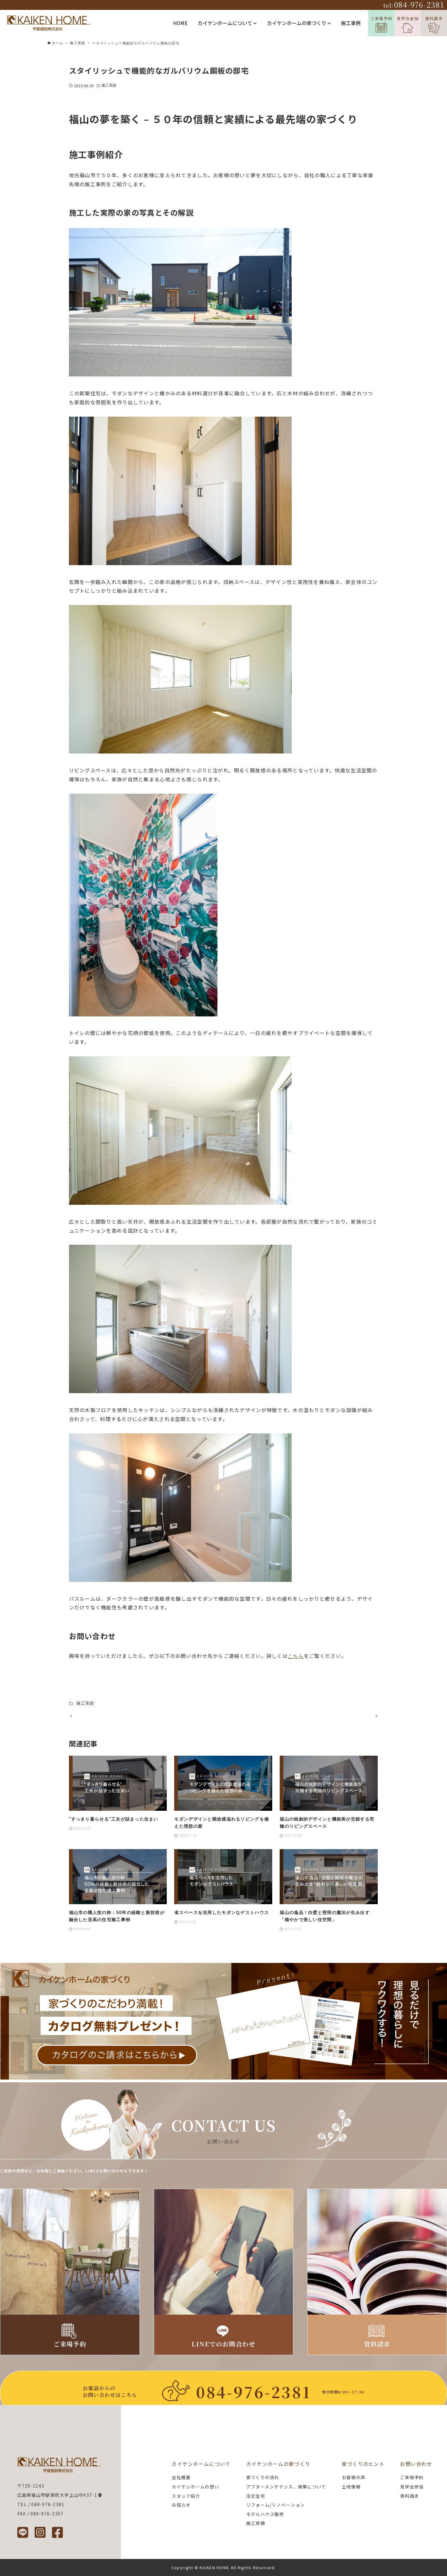 The width and height of the screenshot is (447, 2576). What do you see at coordinates (255, 2496) in the screenshot?
I see `注文住宅` at bounding box center [255, 2496].